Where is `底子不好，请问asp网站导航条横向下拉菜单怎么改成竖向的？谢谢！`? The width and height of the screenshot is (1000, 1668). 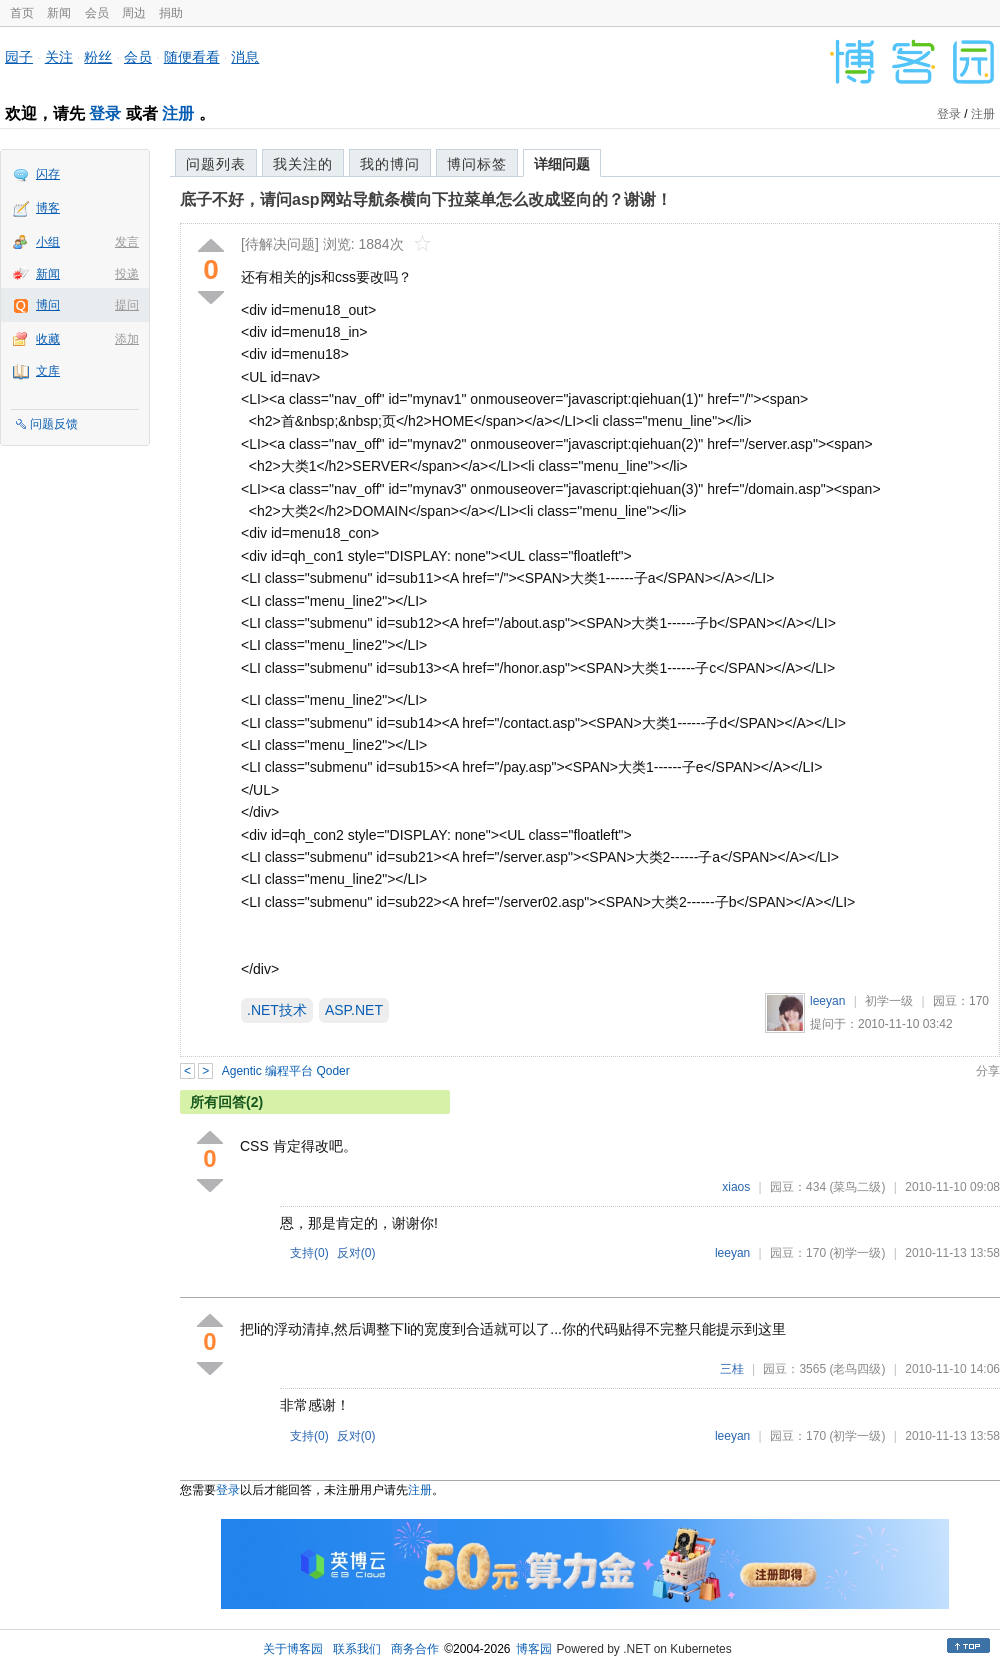
底子不好，请问asp网站导航条横向下拉菜单怎么改成竖向的？谢谢！ is located at coordinates (426, 199).